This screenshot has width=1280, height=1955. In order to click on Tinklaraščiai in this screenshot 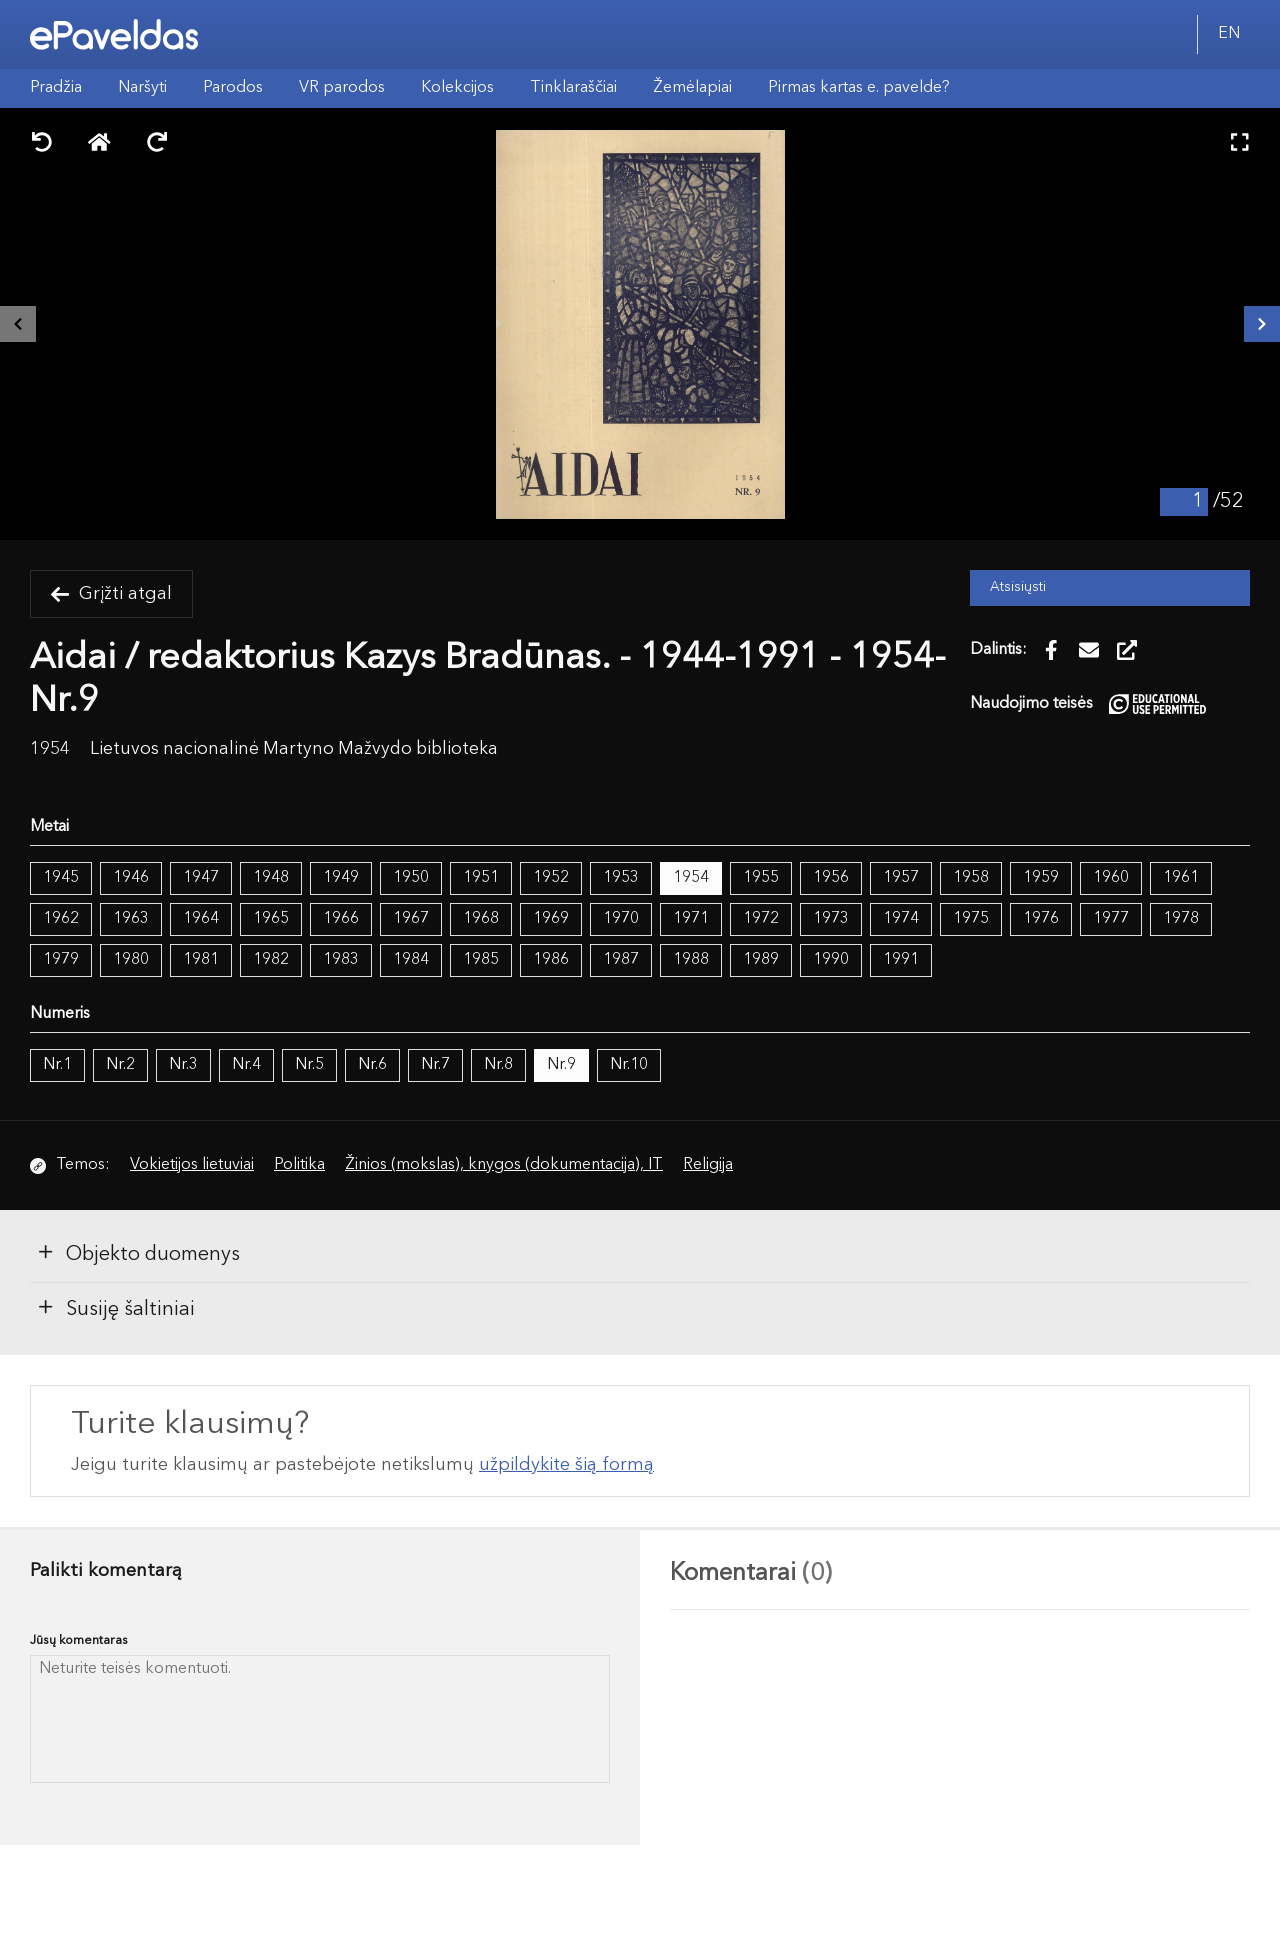, I will do `click(573, 88)`.